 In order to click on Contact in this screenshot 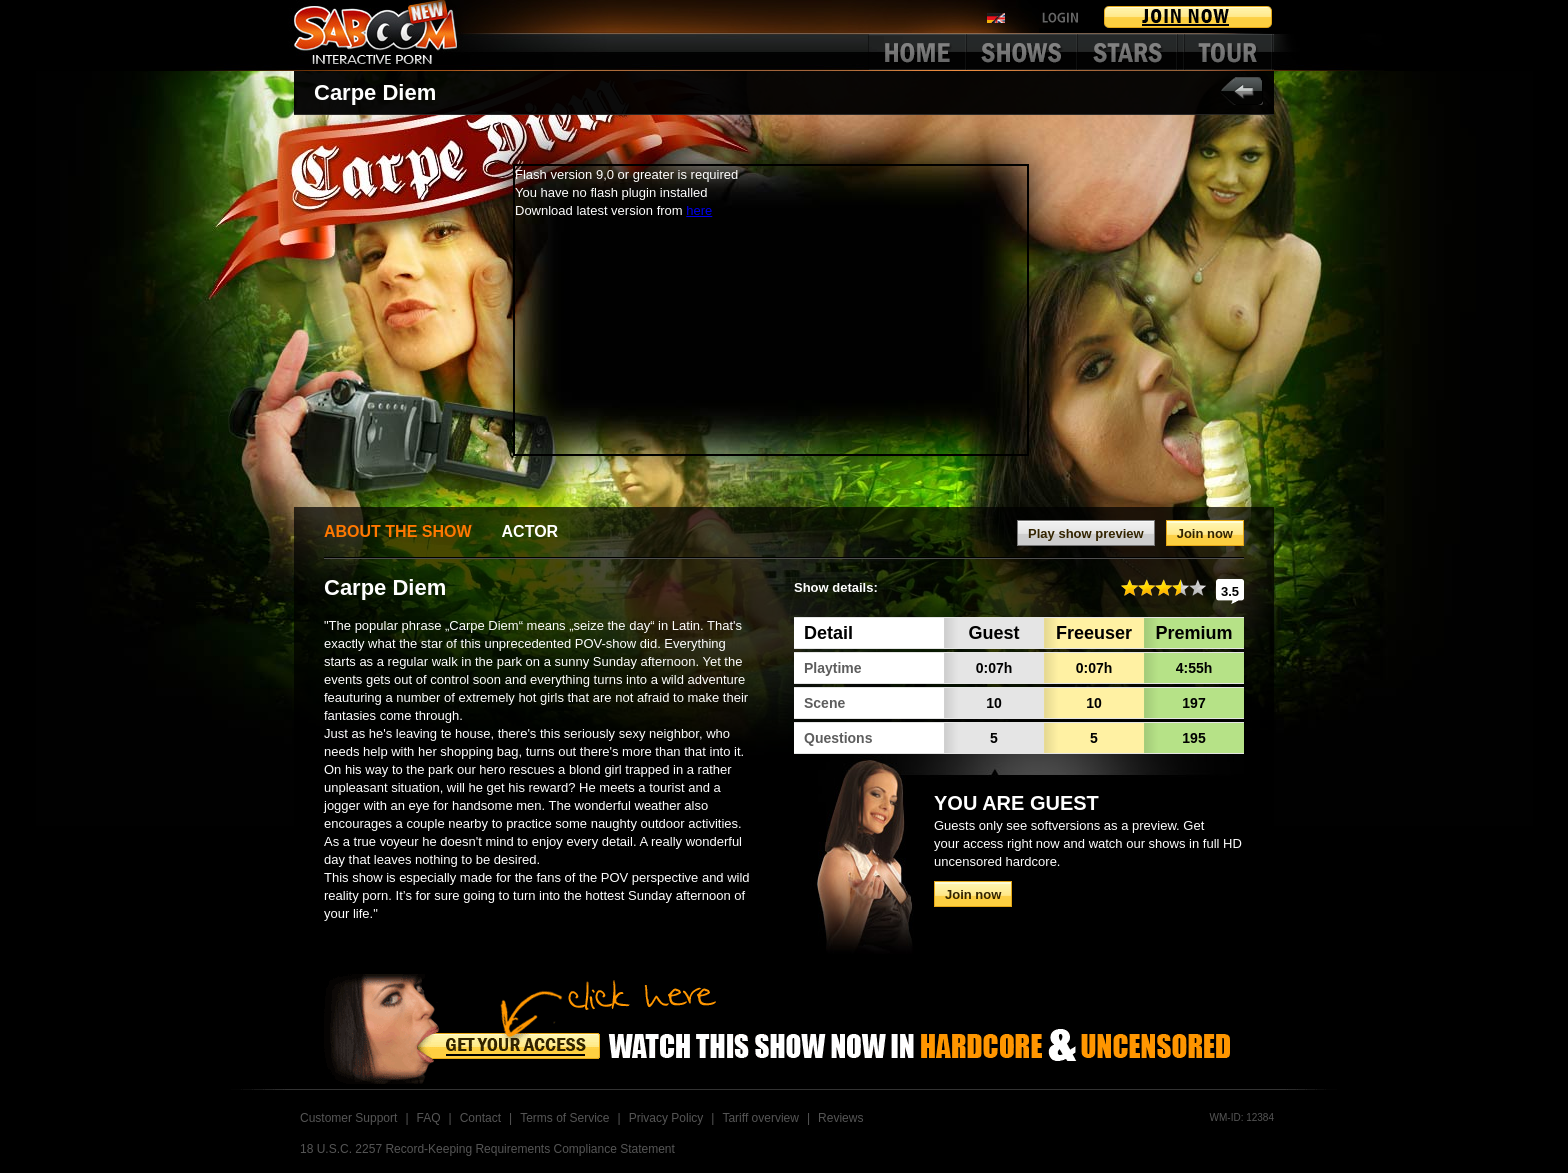, I will do `click(480, 1118)`.